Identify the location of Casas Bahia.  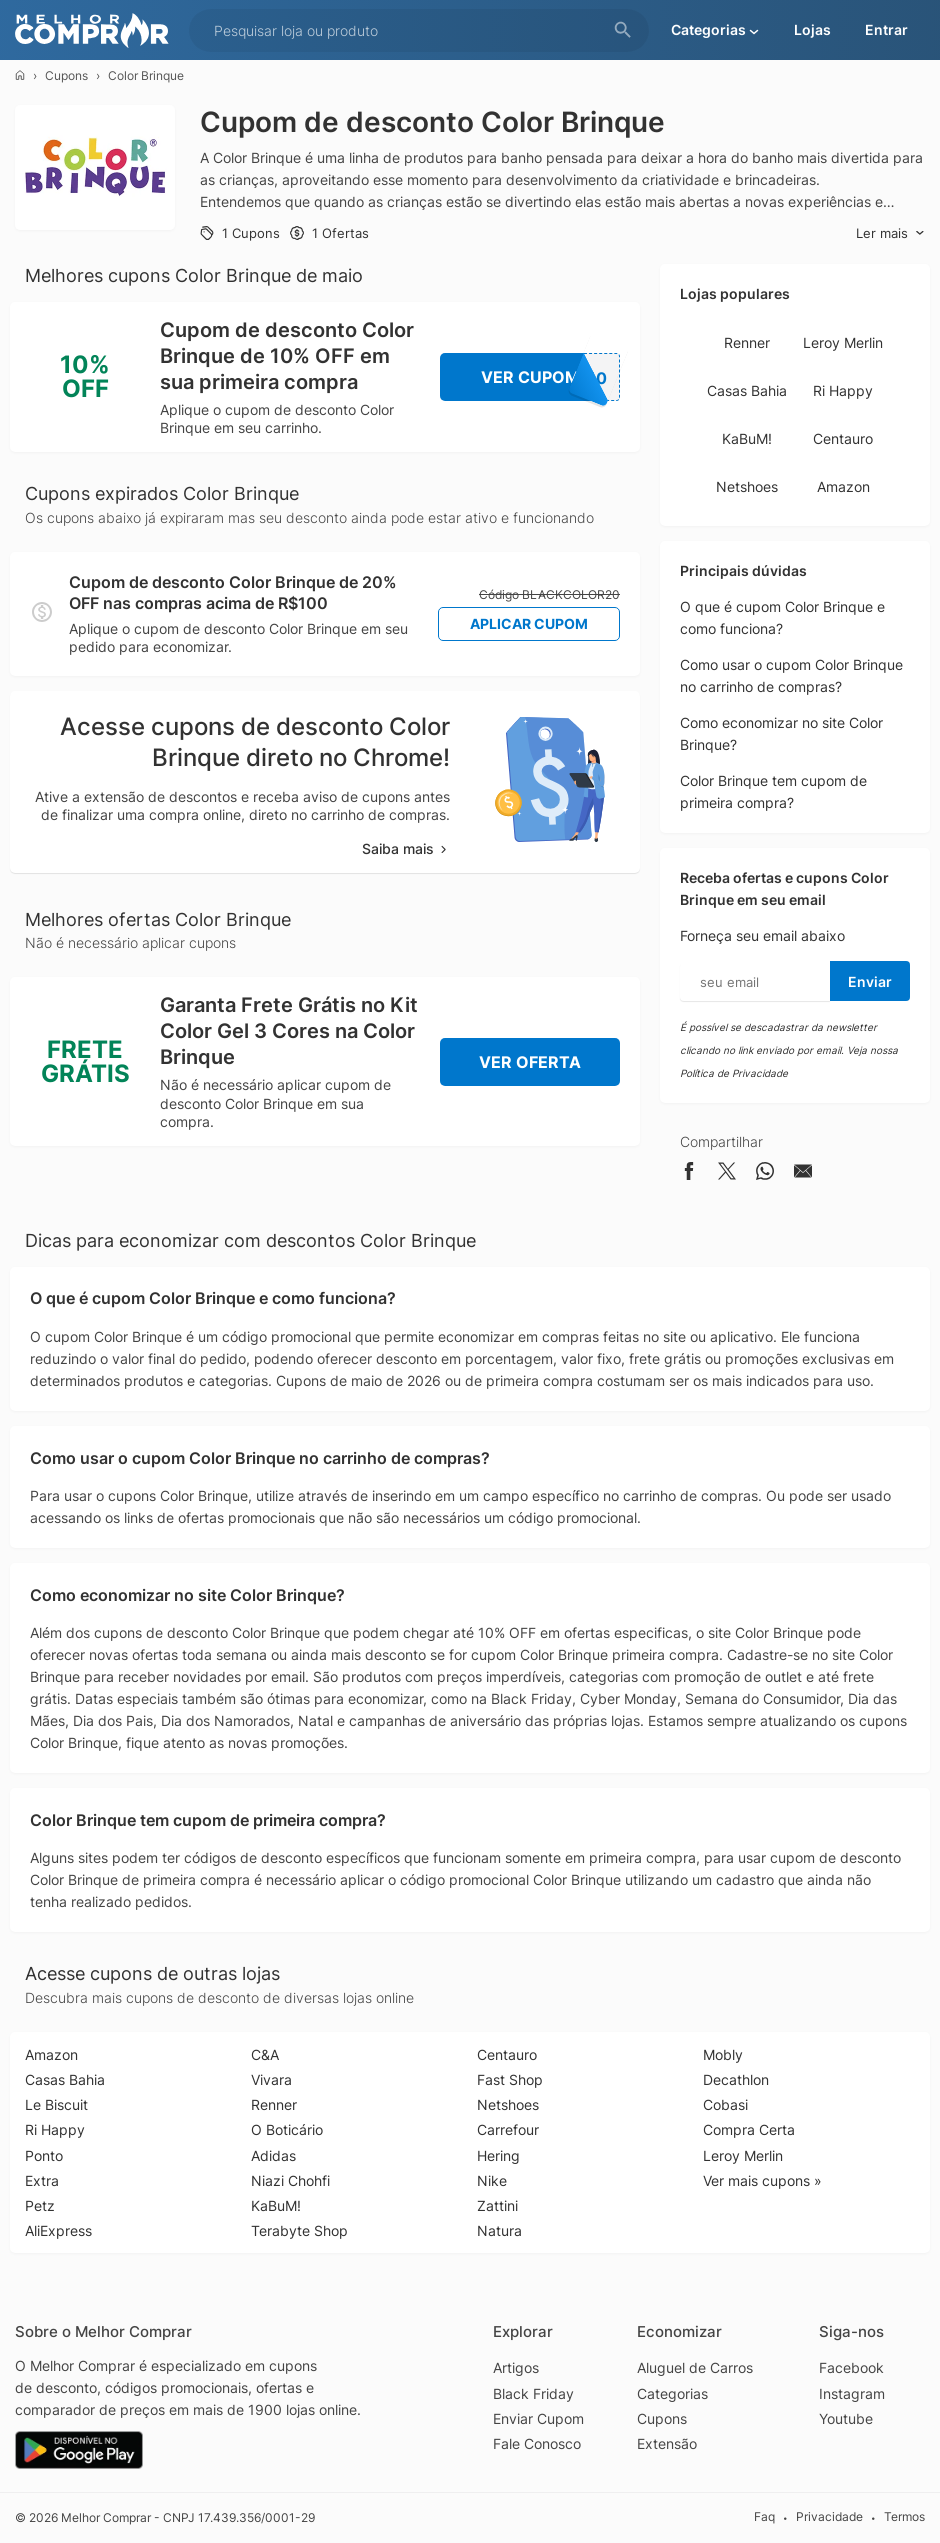
(747, 390).